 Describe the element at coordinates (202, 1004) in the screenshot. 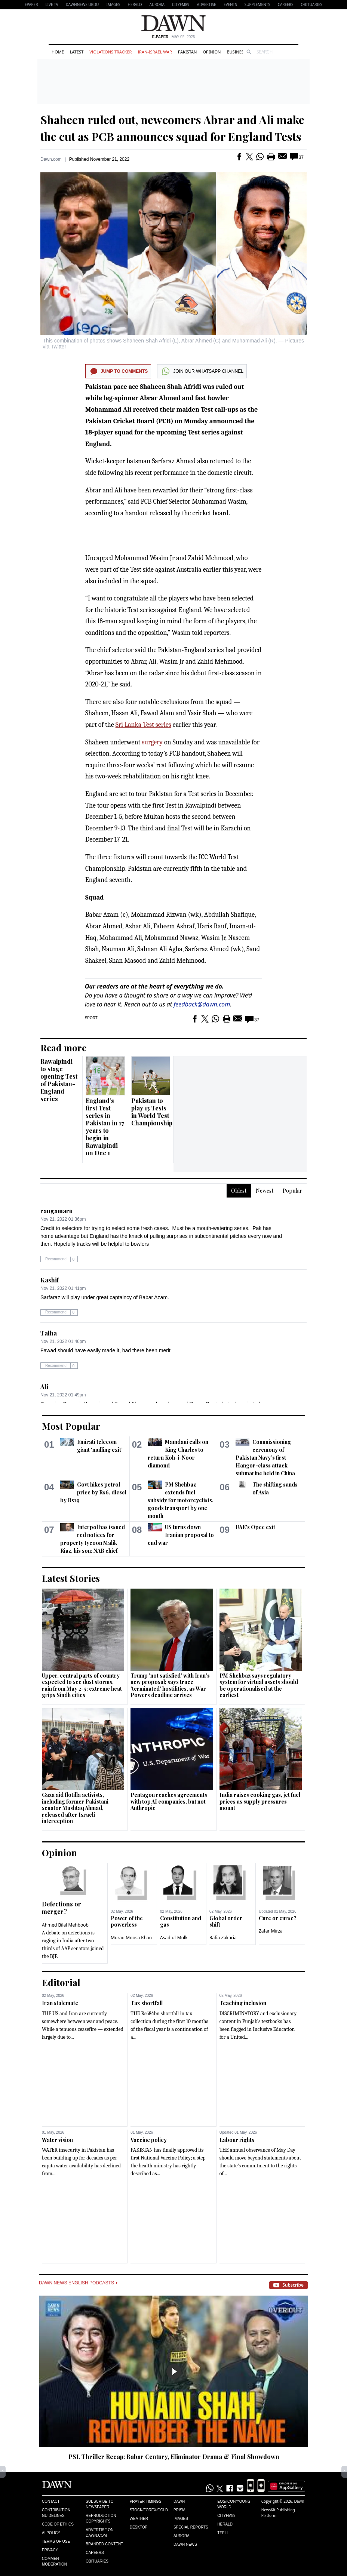

I see `feedback@dawn.com` at that location.